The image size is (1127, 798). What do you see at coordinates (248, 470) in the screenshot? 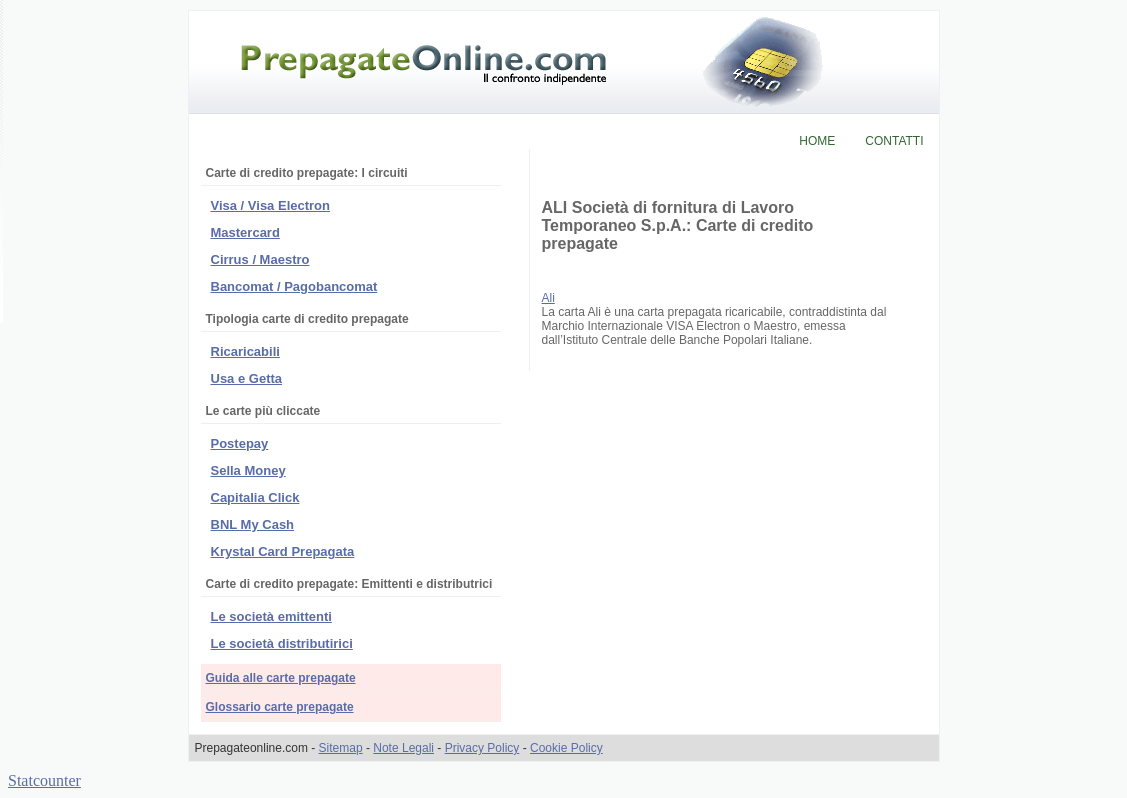
I see `Sella Money` at bounding box center [248, 470].